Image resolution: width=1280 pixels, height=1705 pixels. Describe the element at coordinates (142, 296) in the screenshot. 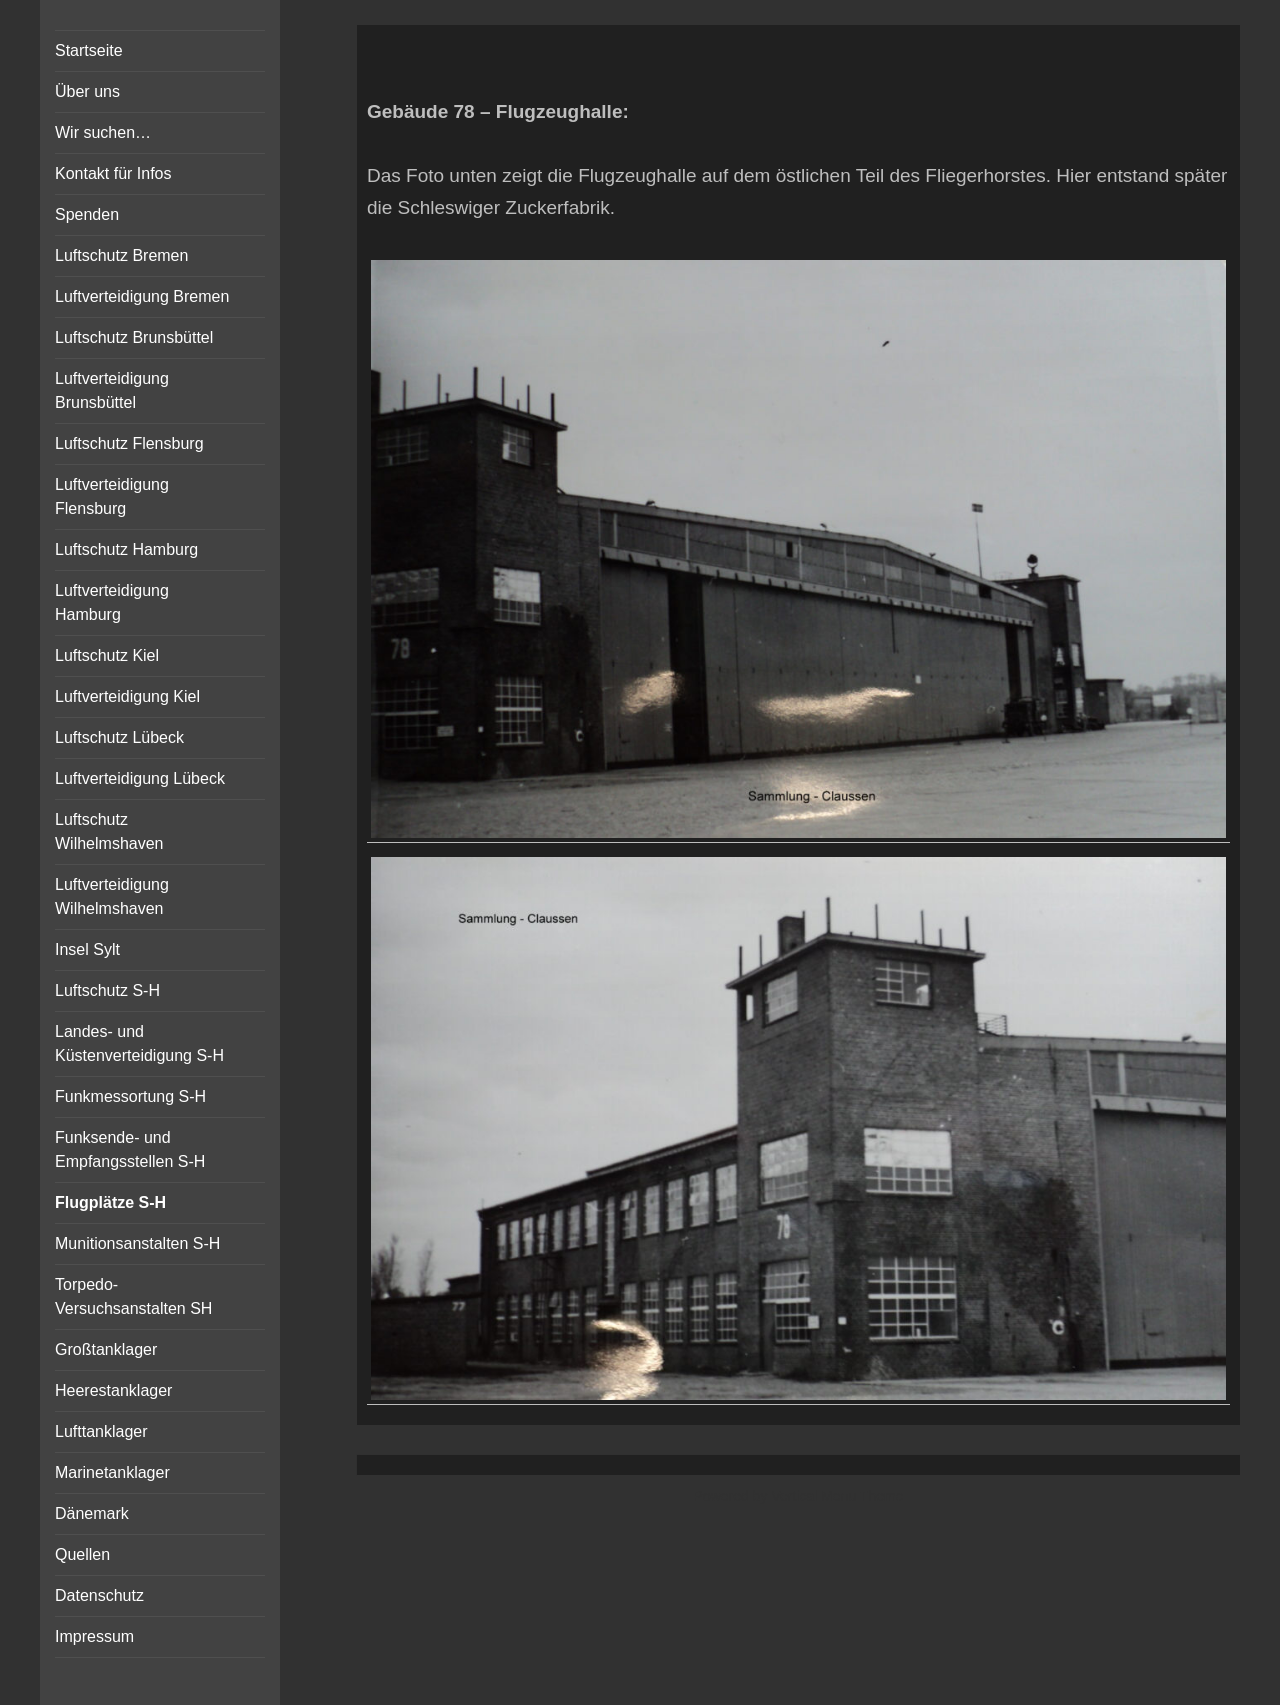

I see `Luftverteidigung Bremen` at that location.